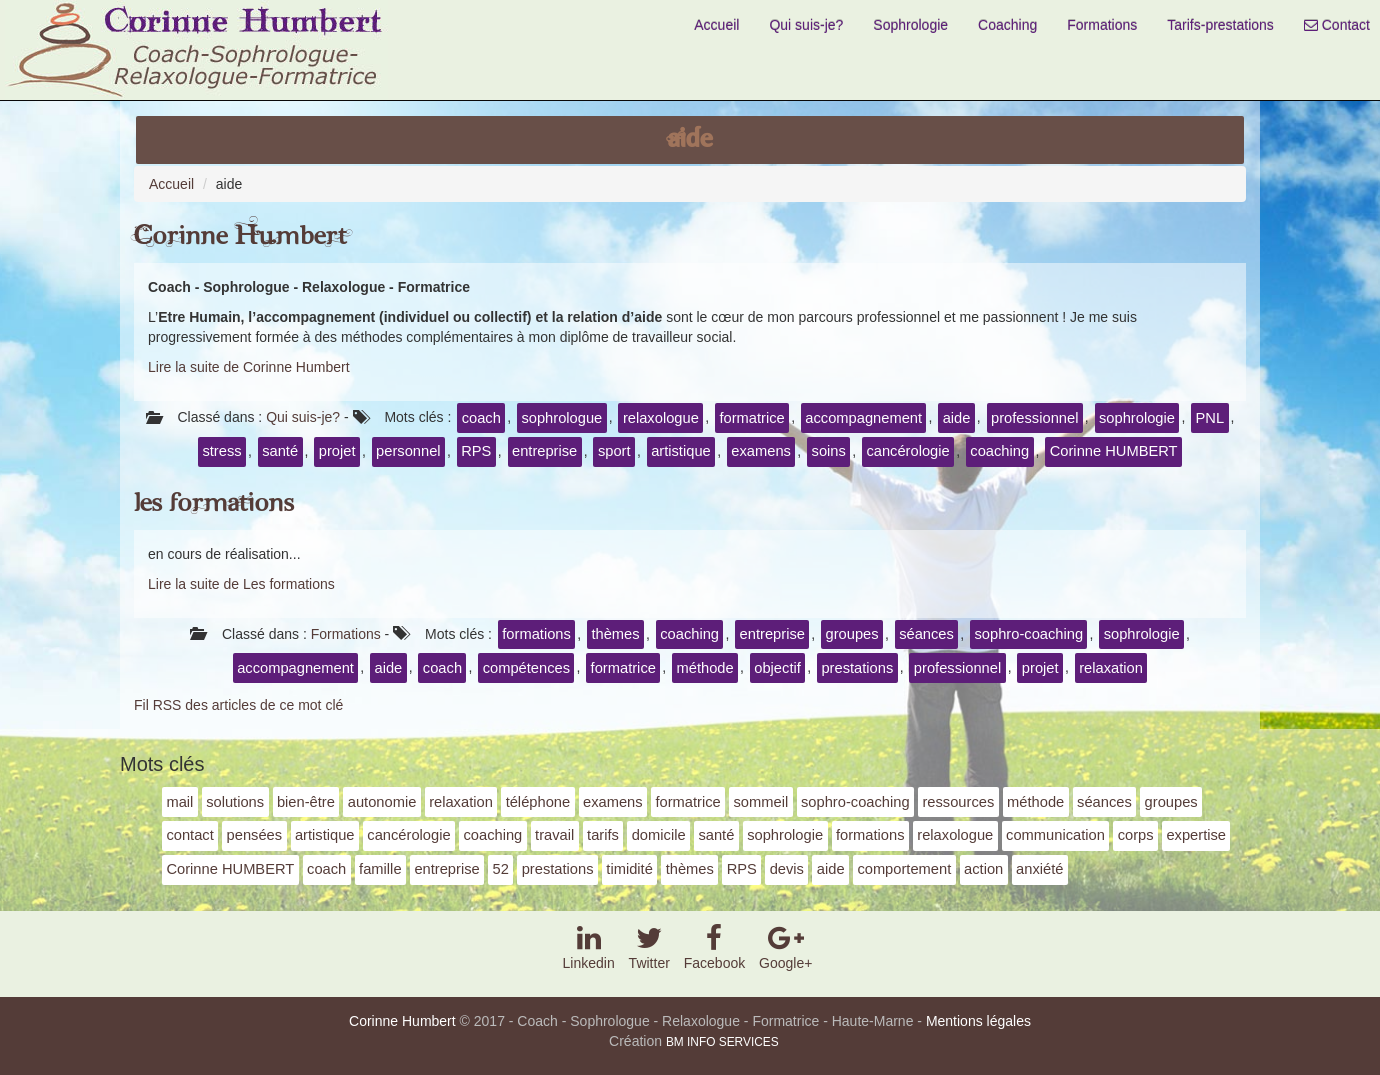 Image resolution: width=1380 pixels, height=1075 pixels. Describe the element at coordinates (380, 869) in the screenshot. I see `famille` at that location.